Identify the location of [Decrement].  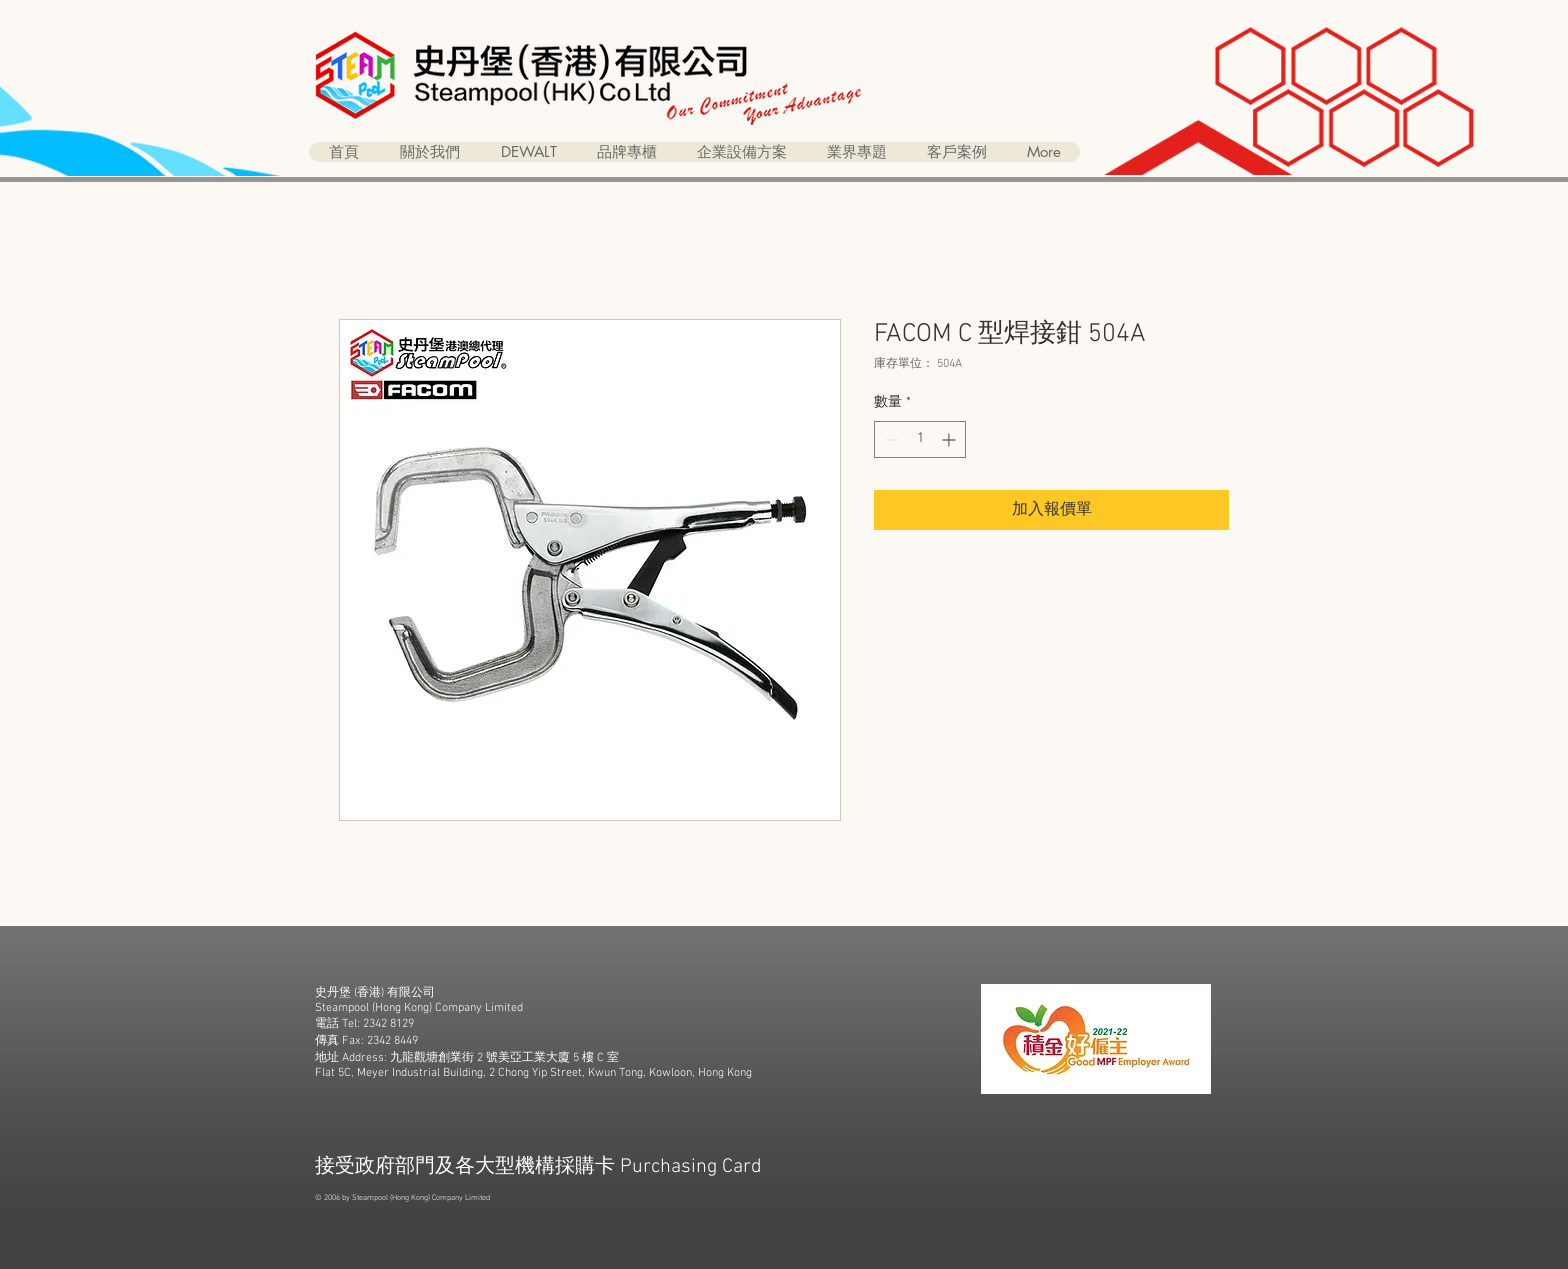
(889, 439).